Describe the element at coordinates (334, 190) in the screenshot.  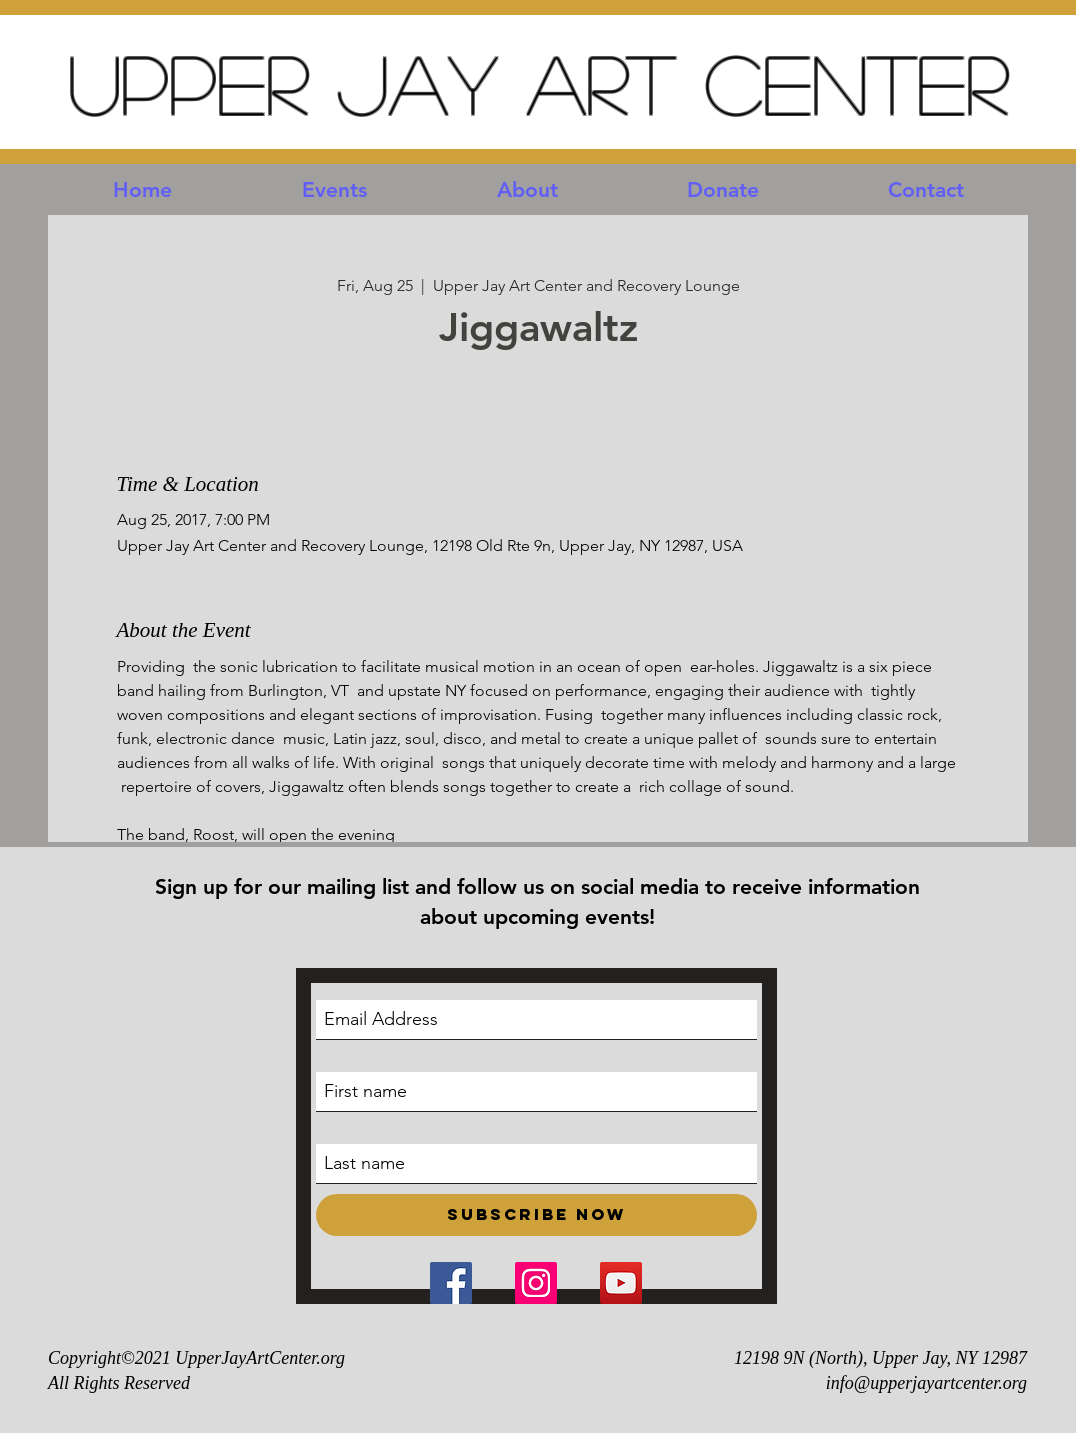
I see `[button]` at that location.